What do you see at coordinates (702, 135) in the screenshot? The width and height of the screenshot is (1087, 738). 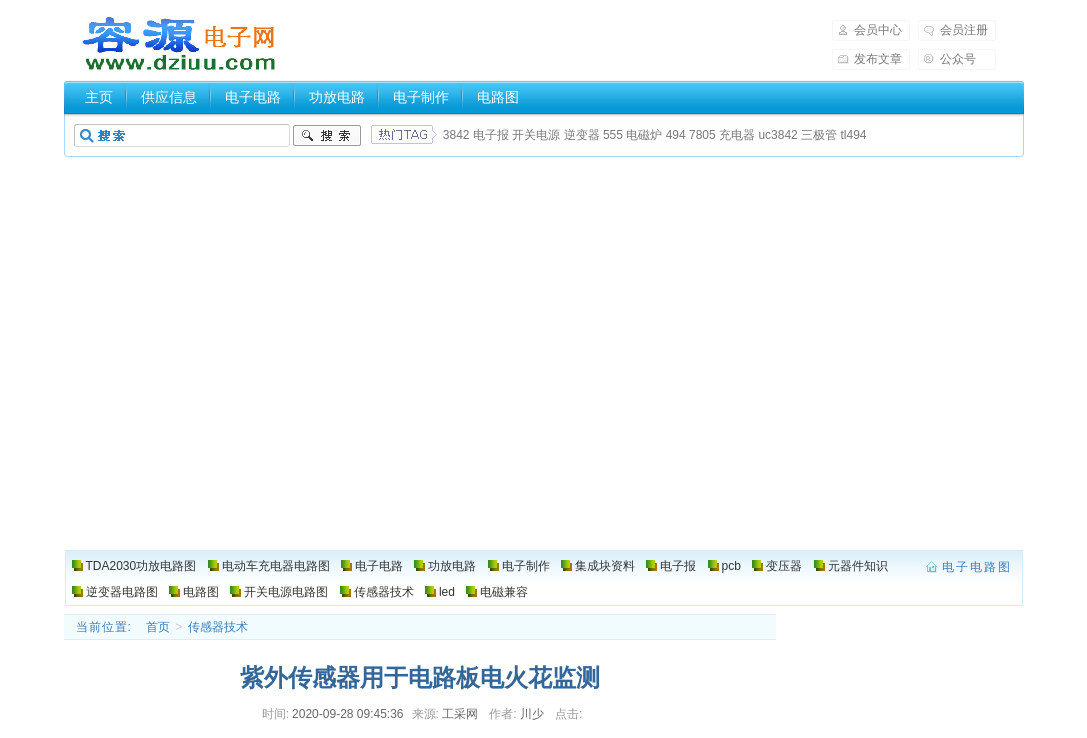 I see `7805` at bounding box center [702, 135].